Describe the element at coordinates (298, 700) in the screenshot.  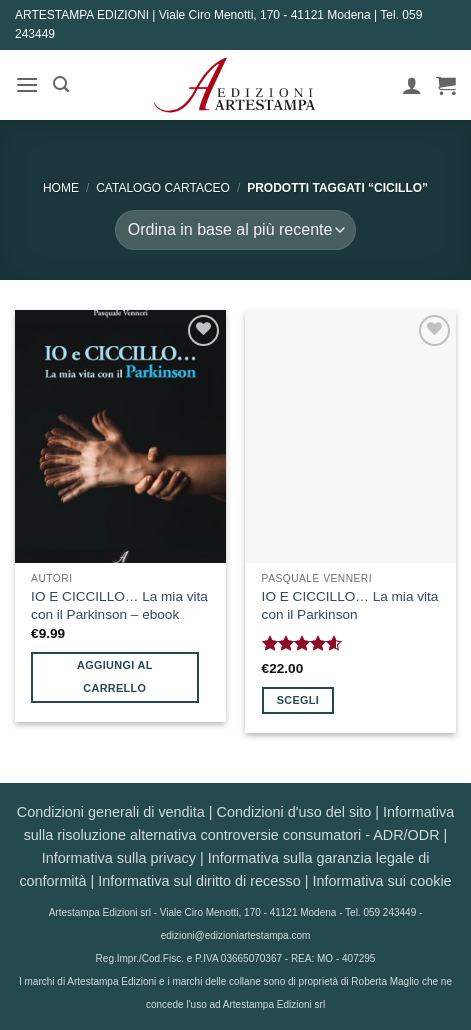
I see `Scegli [Seleziona le opzioni per “IO E CICCILLO... La mia vita con il Parkinson”]` at that location.